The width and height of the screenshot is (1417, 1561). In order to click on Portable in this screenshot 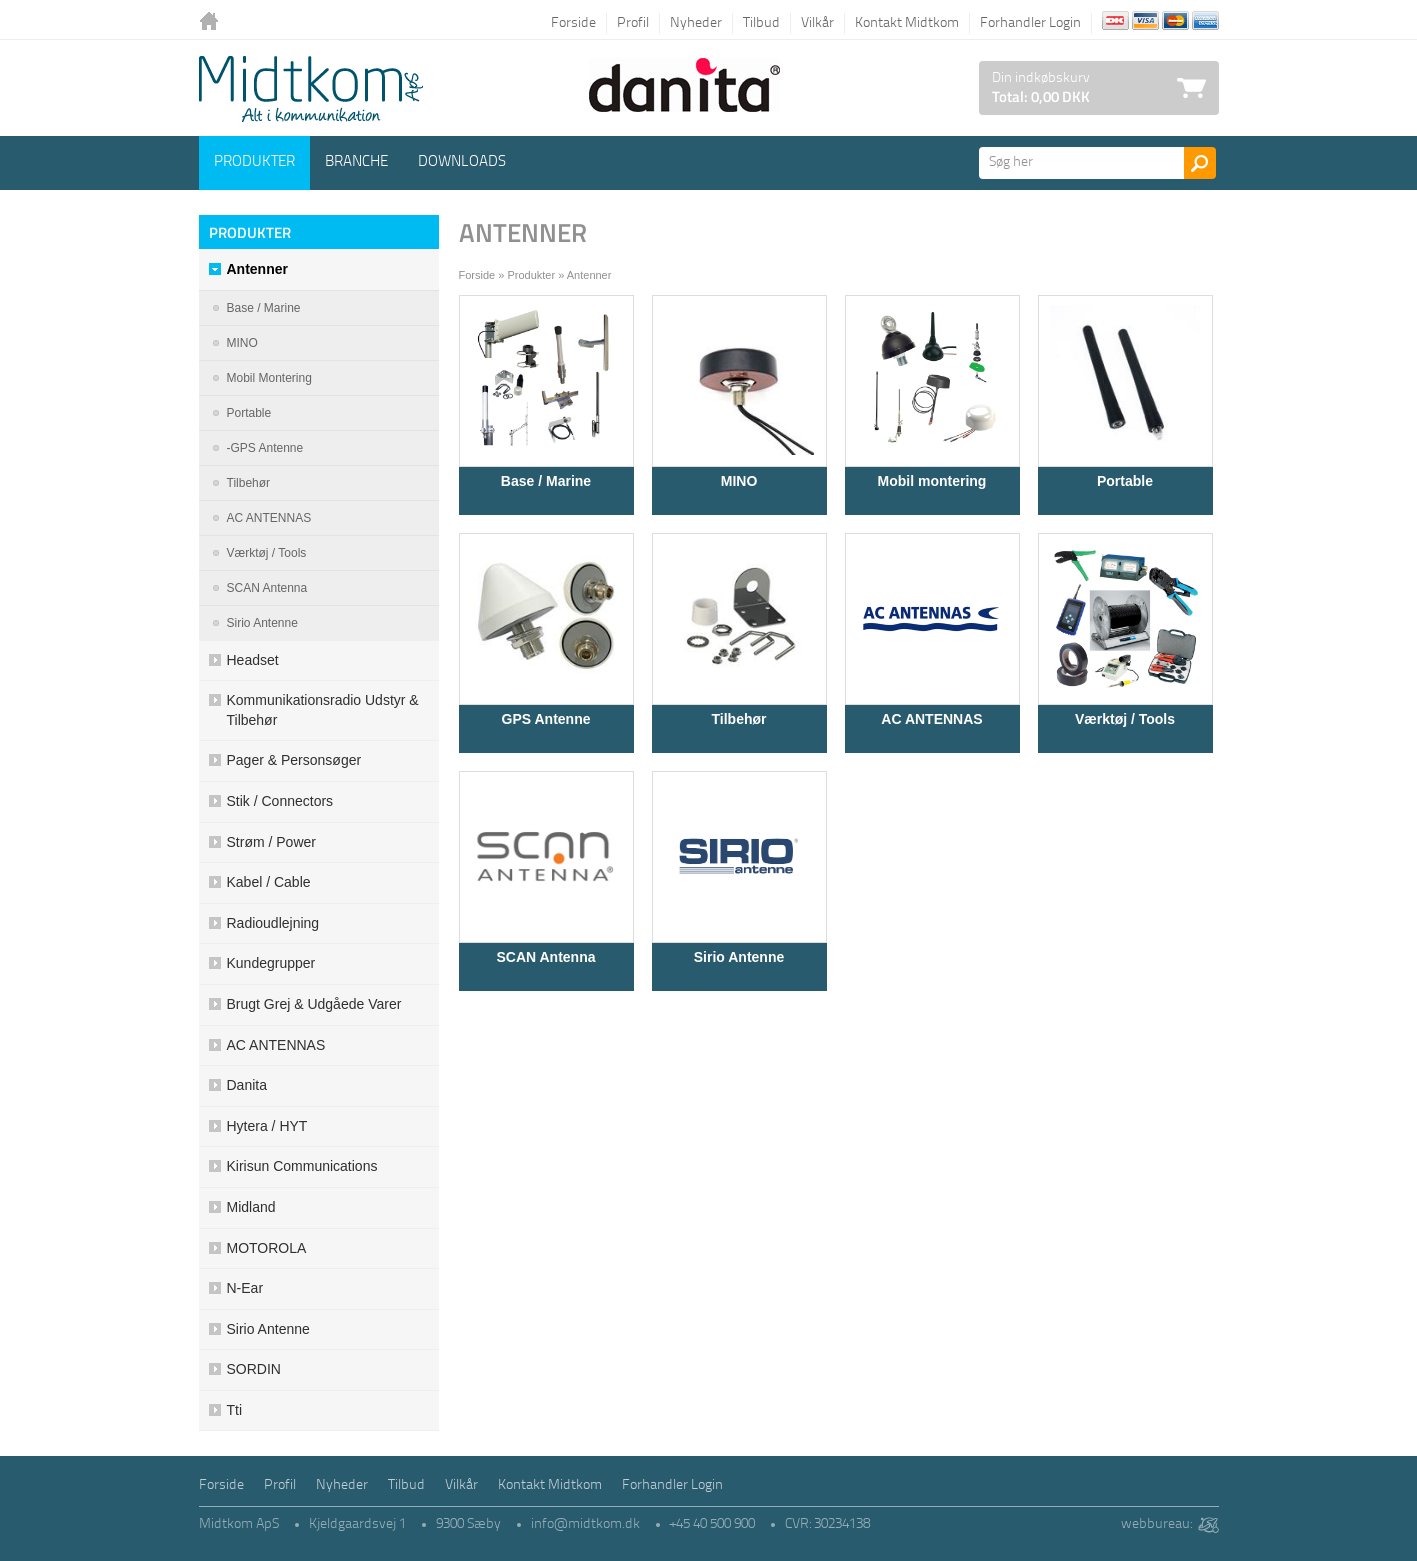, I will do `click(1125, 481)`.